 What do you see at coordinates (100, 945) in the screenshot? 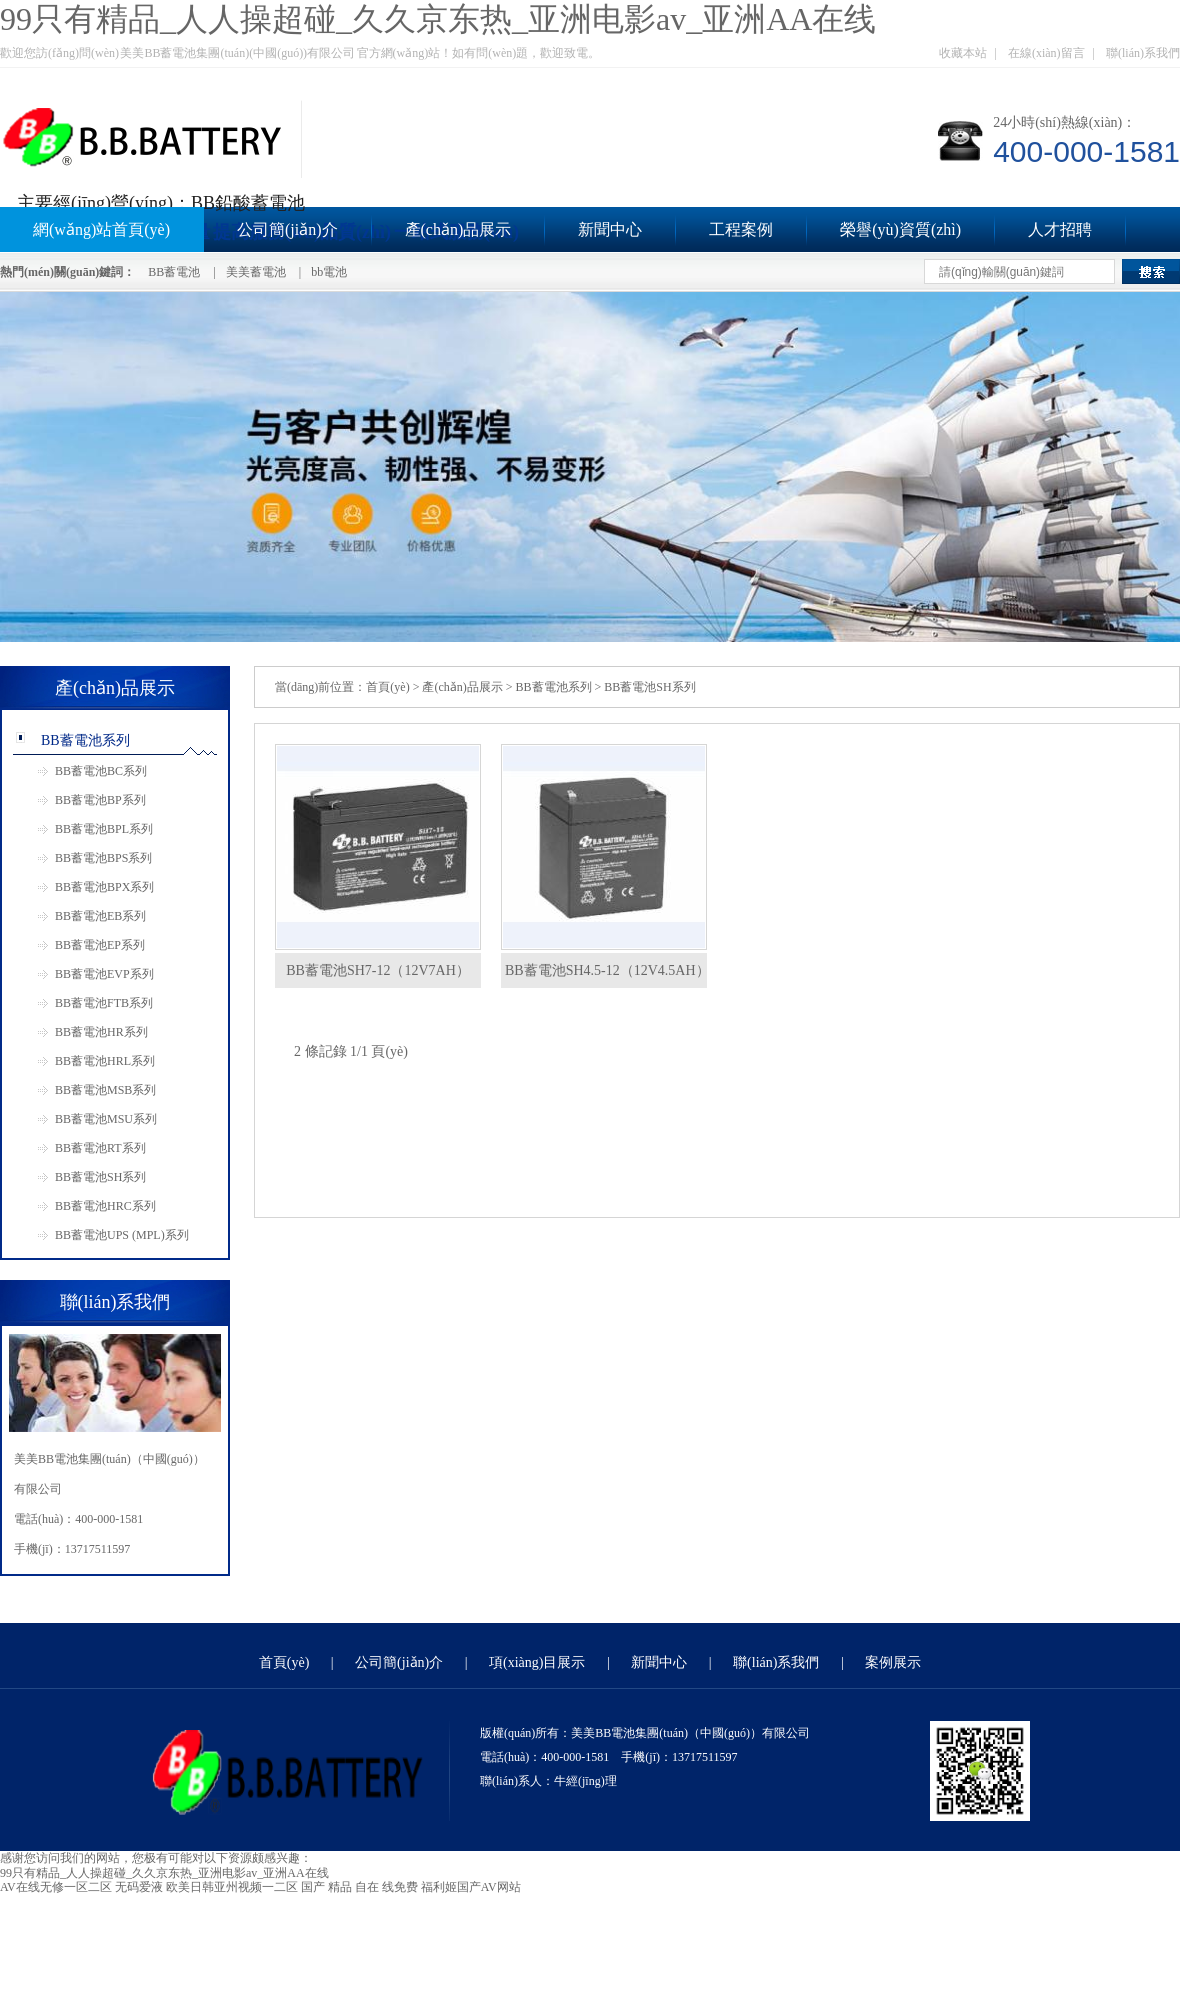
I see `BB蓄電池EP系列` at bounding box center [100, 945].